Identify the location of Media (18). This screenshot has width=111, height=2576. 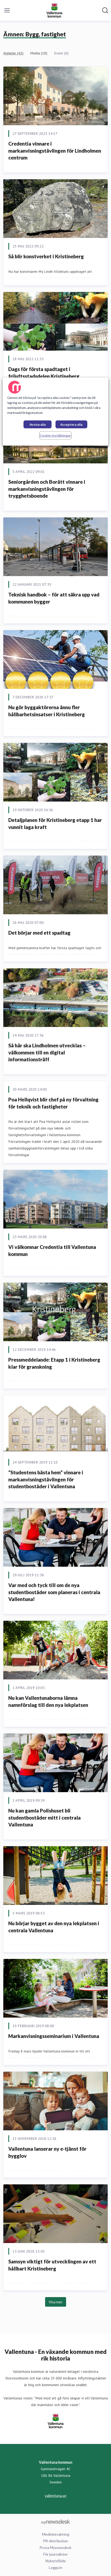
(38, 53).